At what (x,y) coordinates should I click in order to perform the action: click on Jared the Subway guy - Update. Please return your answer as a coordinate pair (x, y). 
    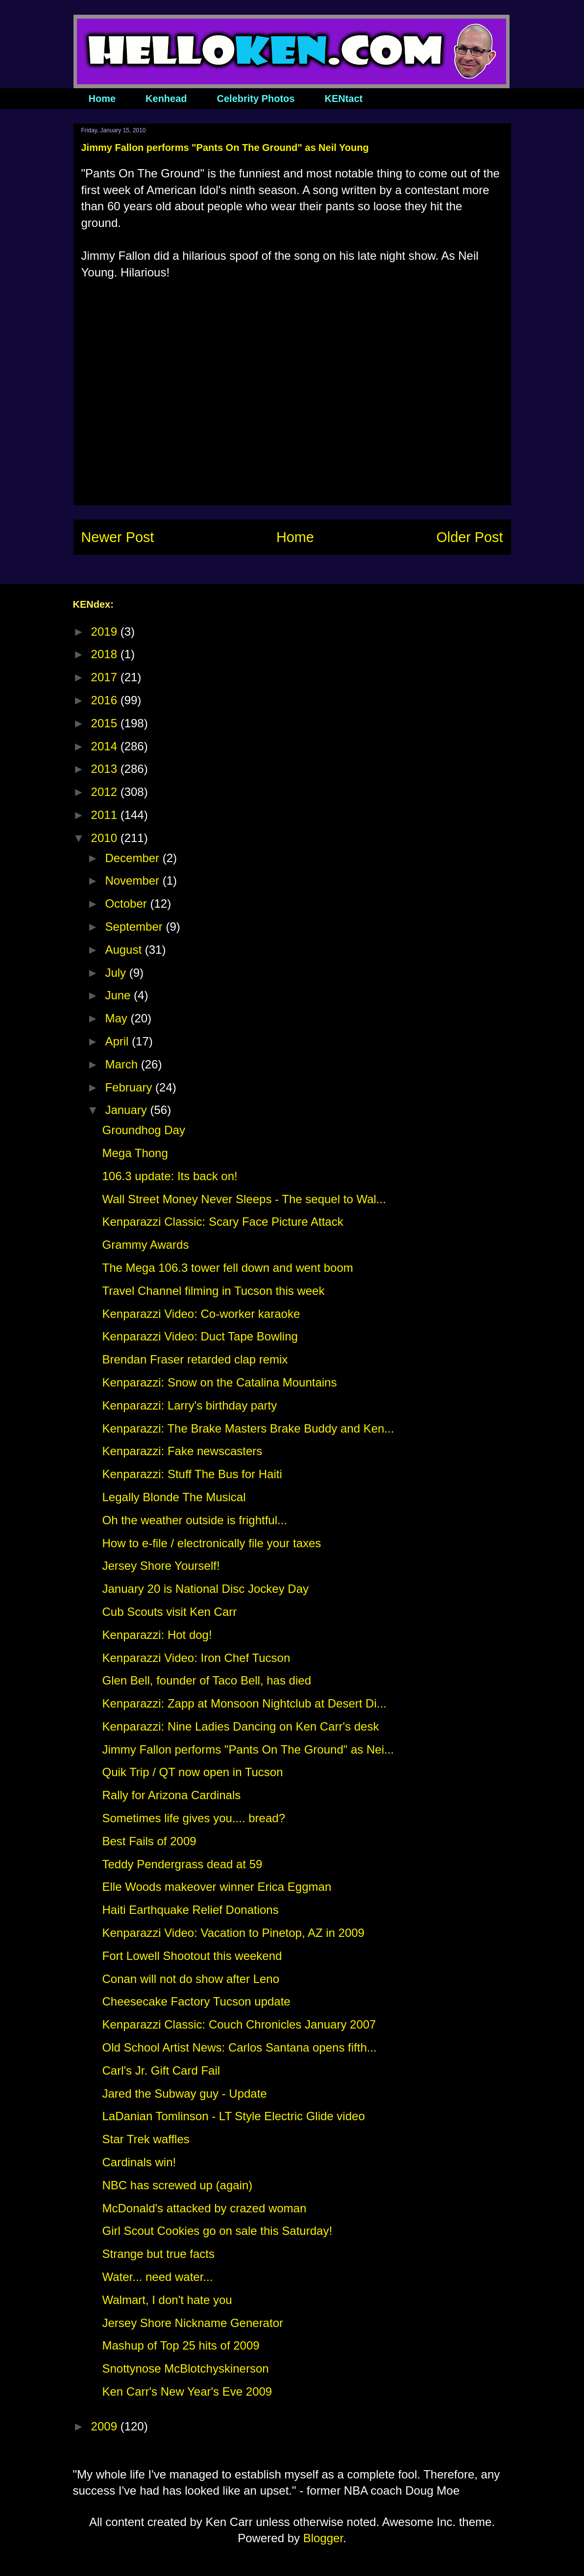
    Looking at the image, I should click on (184, 2093).